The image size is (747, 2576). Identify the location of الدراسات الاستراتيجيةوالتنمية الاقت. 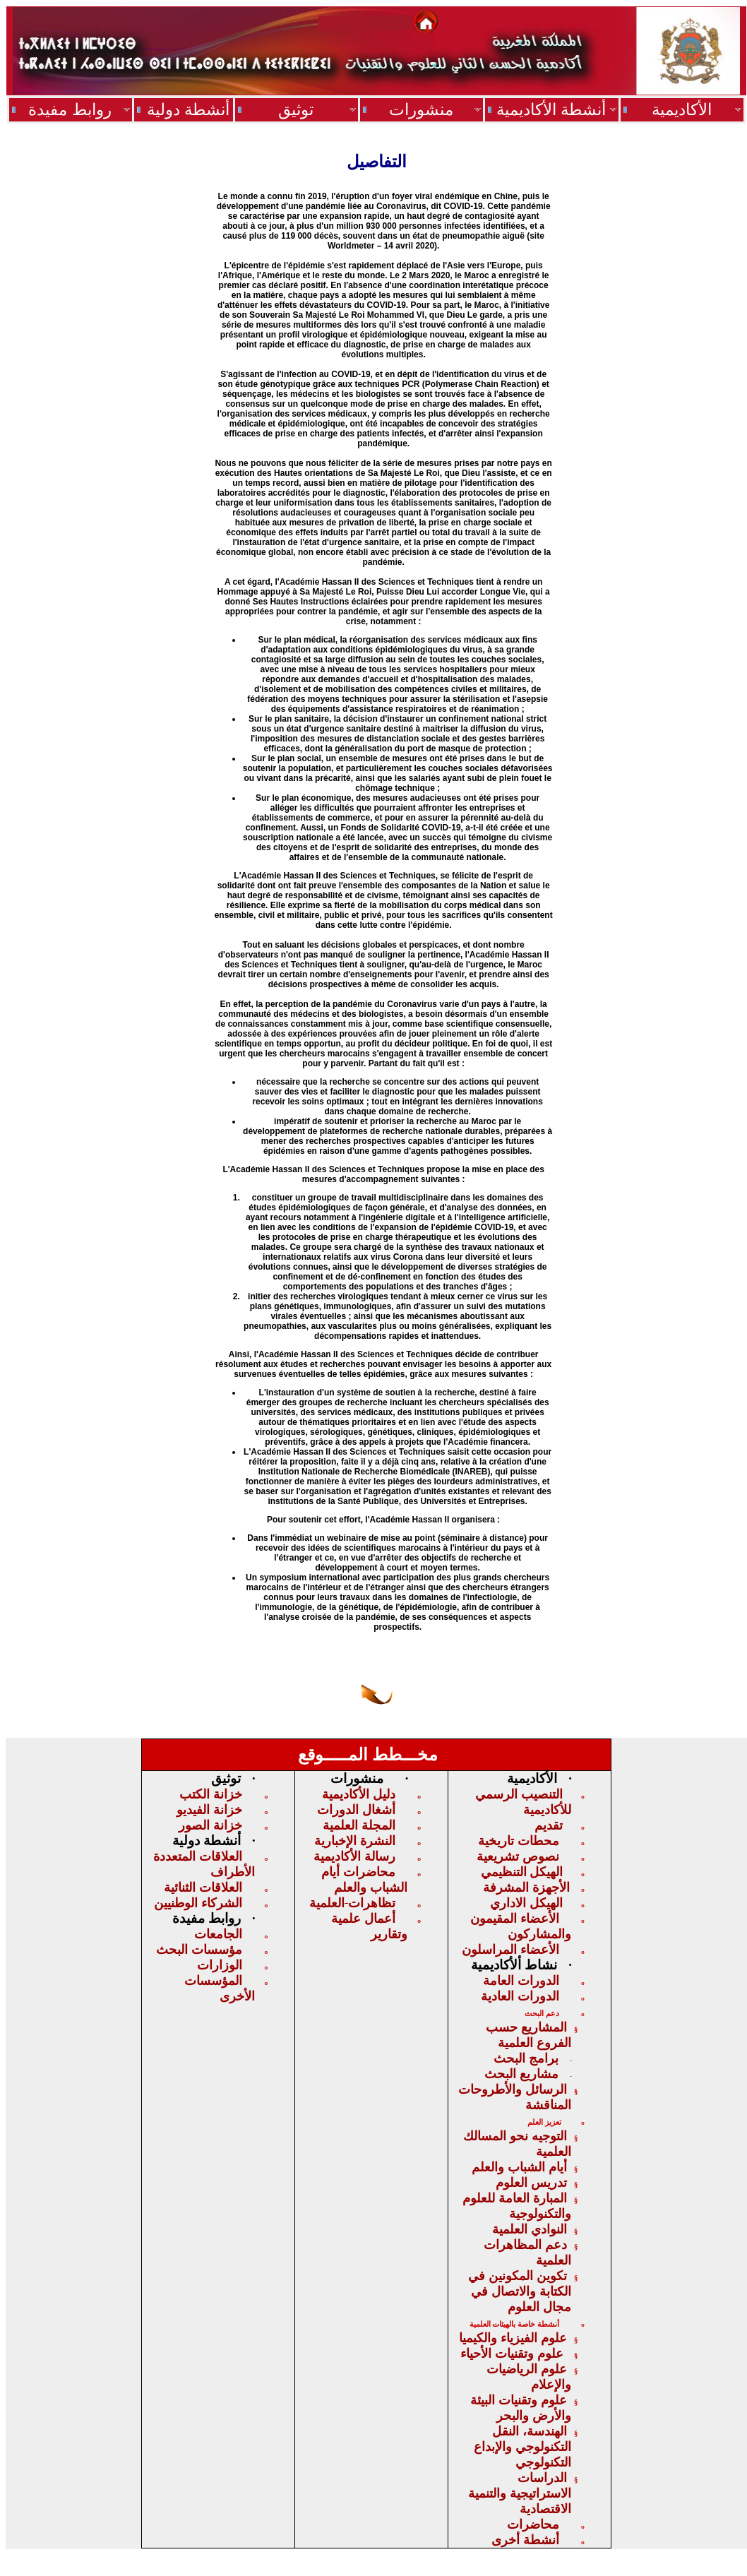
(519, 2493).